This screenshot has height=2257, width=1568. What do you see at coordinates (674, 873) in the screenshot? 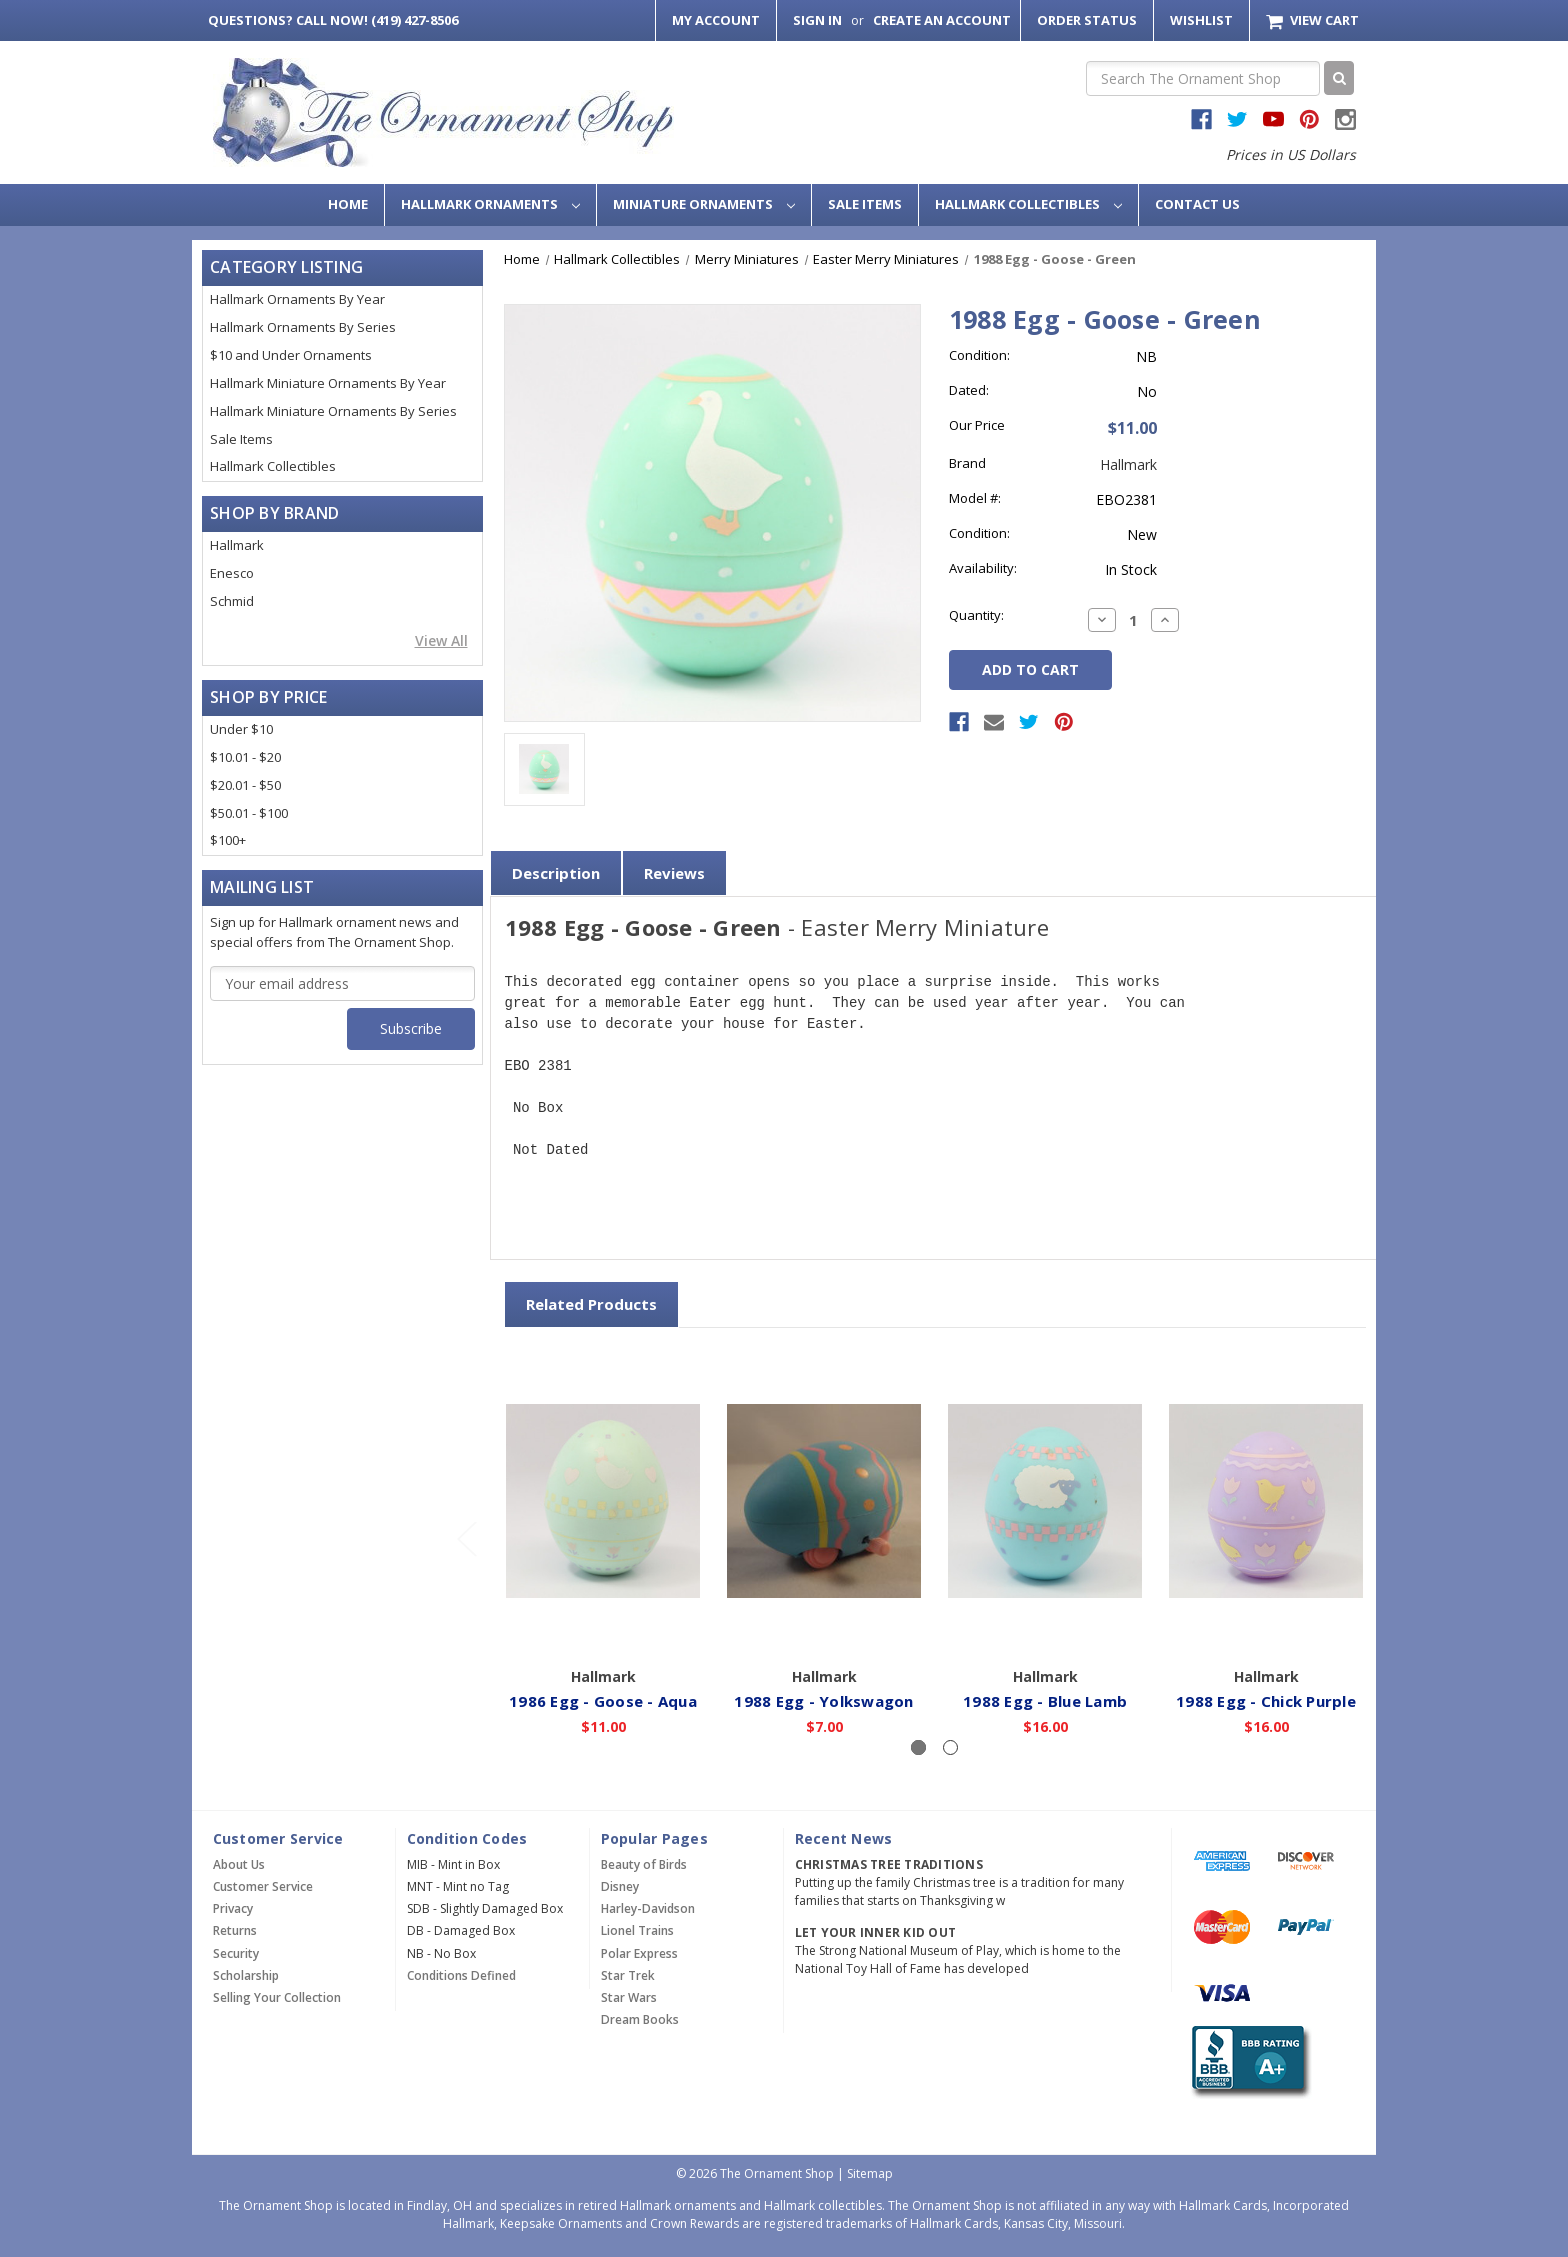
I see `Reviews` at bounding box center [674, 873].